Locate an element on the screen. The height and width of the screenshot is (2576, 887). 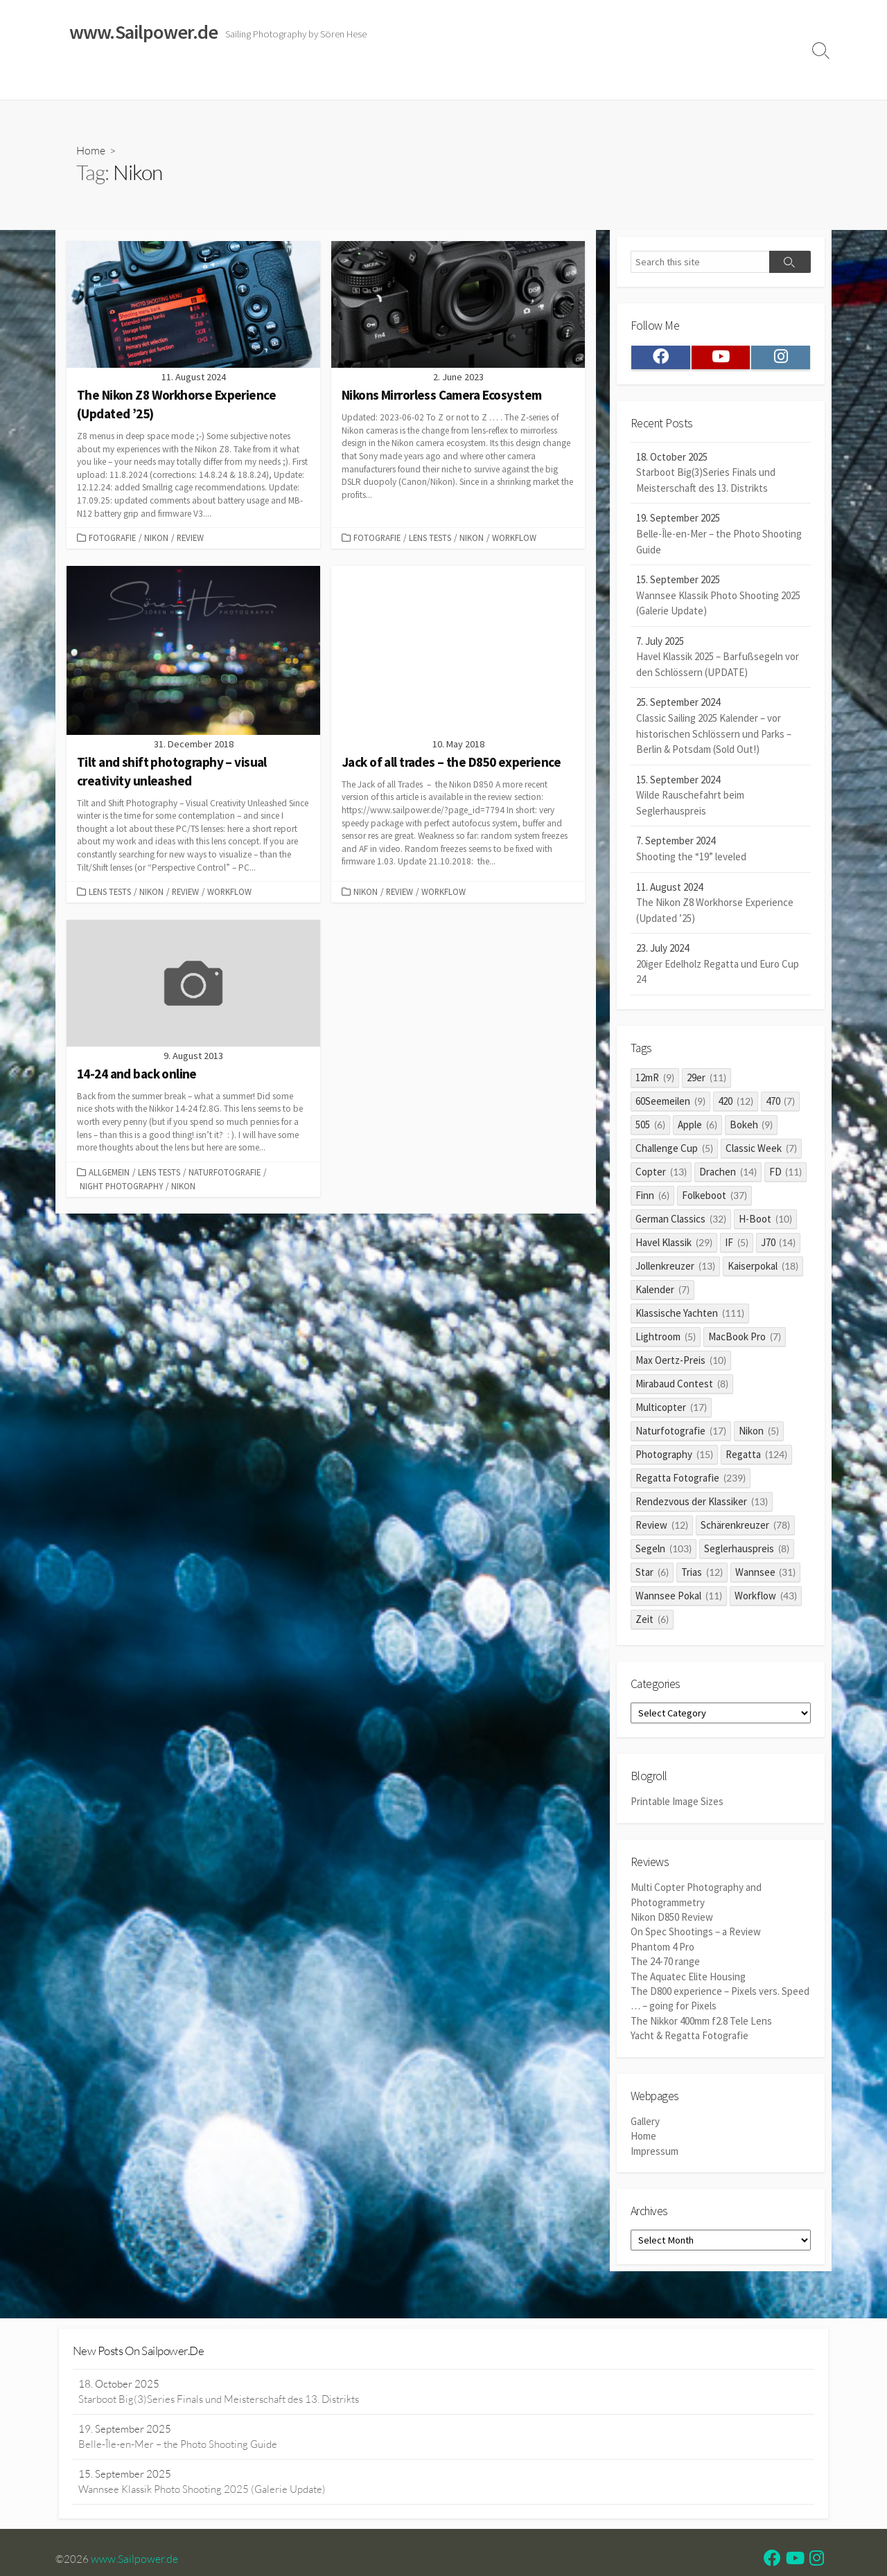
505 [505 (6 items)] is located at coordinates (650, 1128).